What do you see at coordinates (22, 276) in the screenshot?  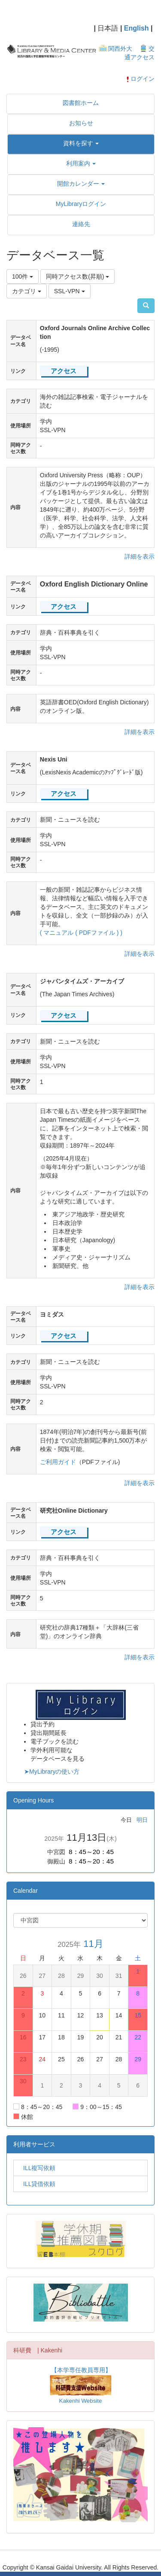 I see `100件` at bounding box center [22, 276].